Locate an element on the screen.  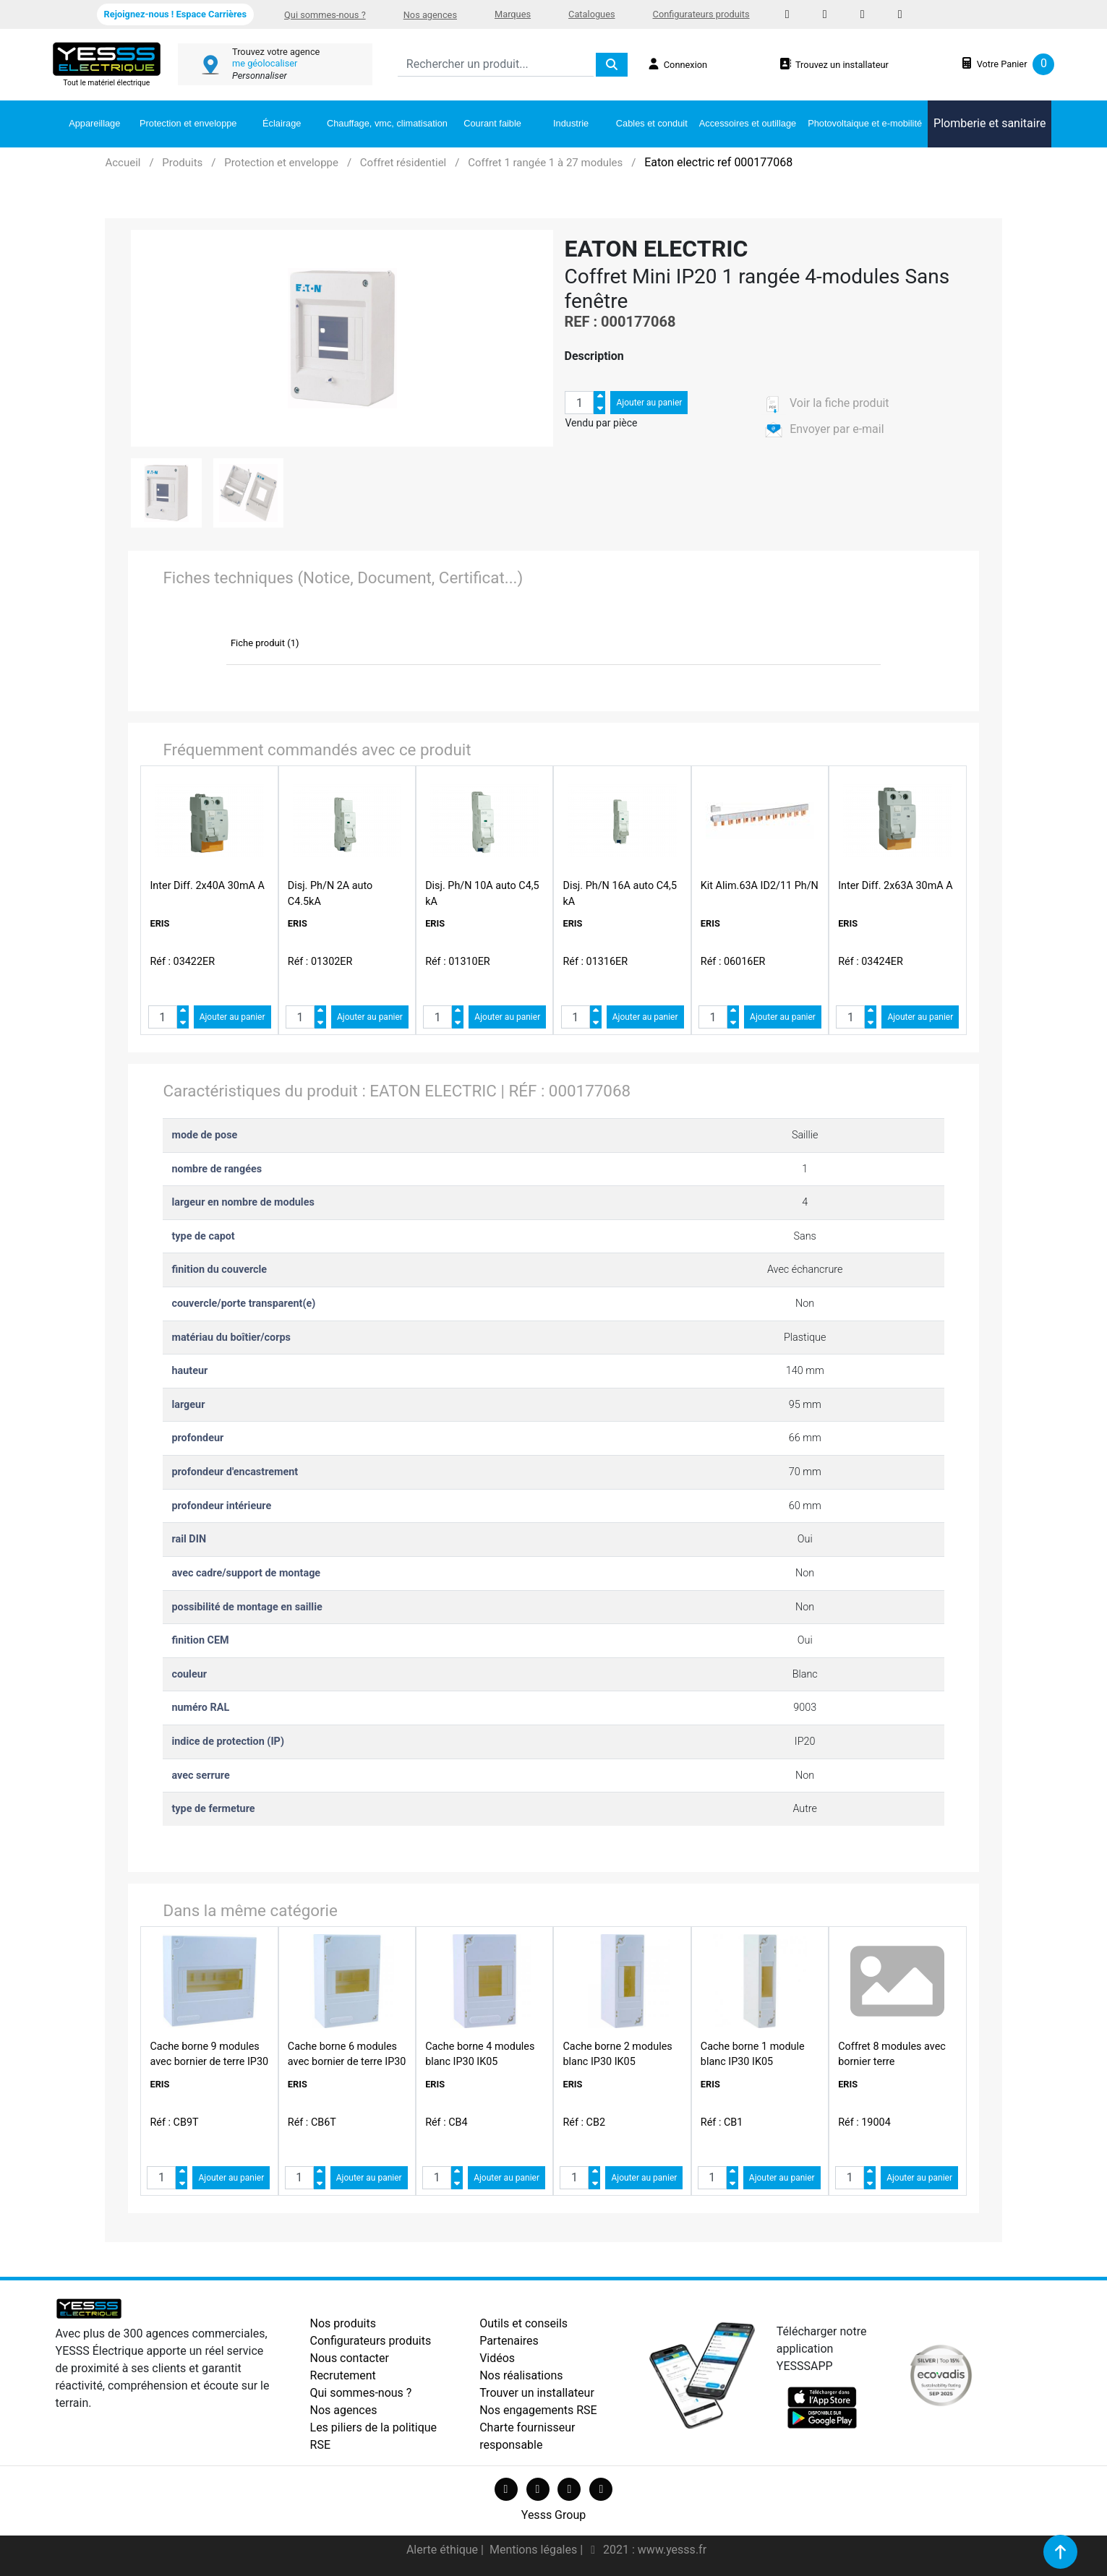
Outils et conseils is located at coordinates (523, 2323).